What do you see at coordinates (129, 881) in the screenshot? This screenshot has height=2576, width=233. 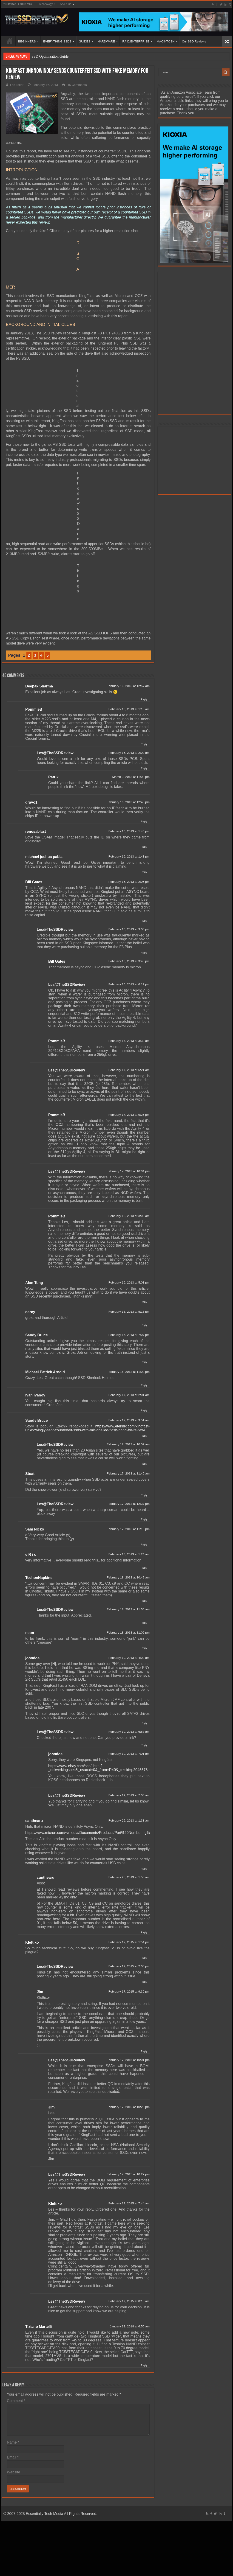 I see `February 16, 2013 at 2:05 pm` at bounding box center [129, 881].